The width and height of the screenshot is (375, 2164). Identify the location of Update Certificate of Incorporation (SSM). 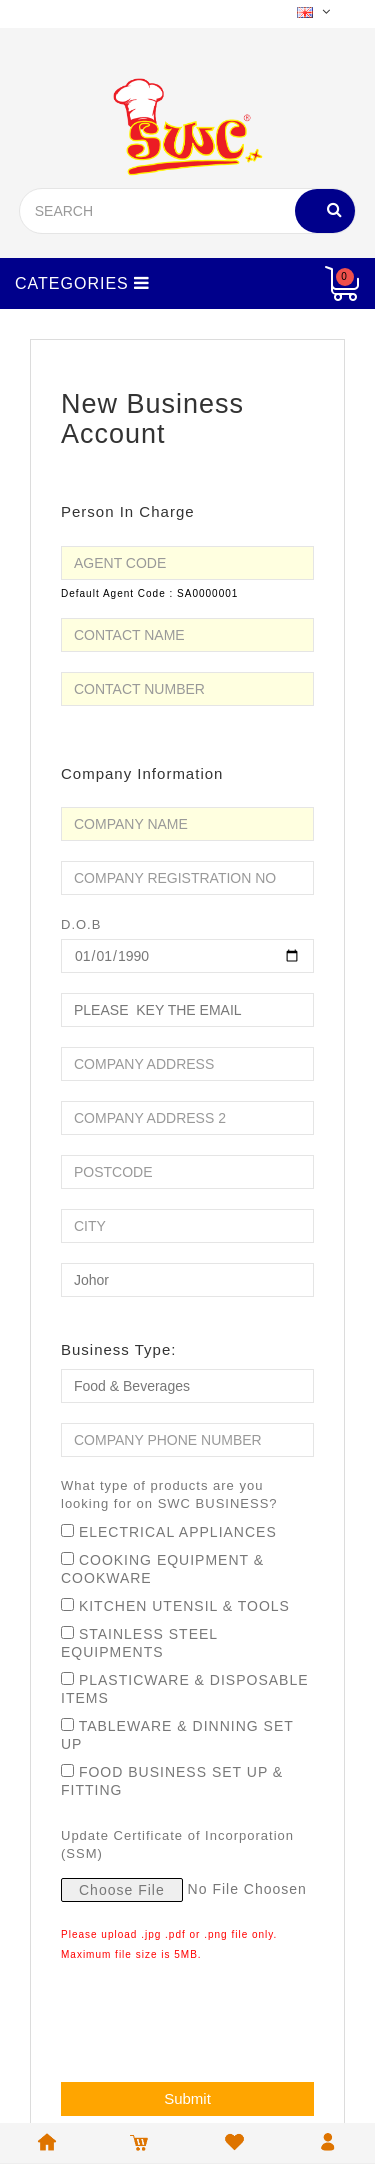
(177, 1844).